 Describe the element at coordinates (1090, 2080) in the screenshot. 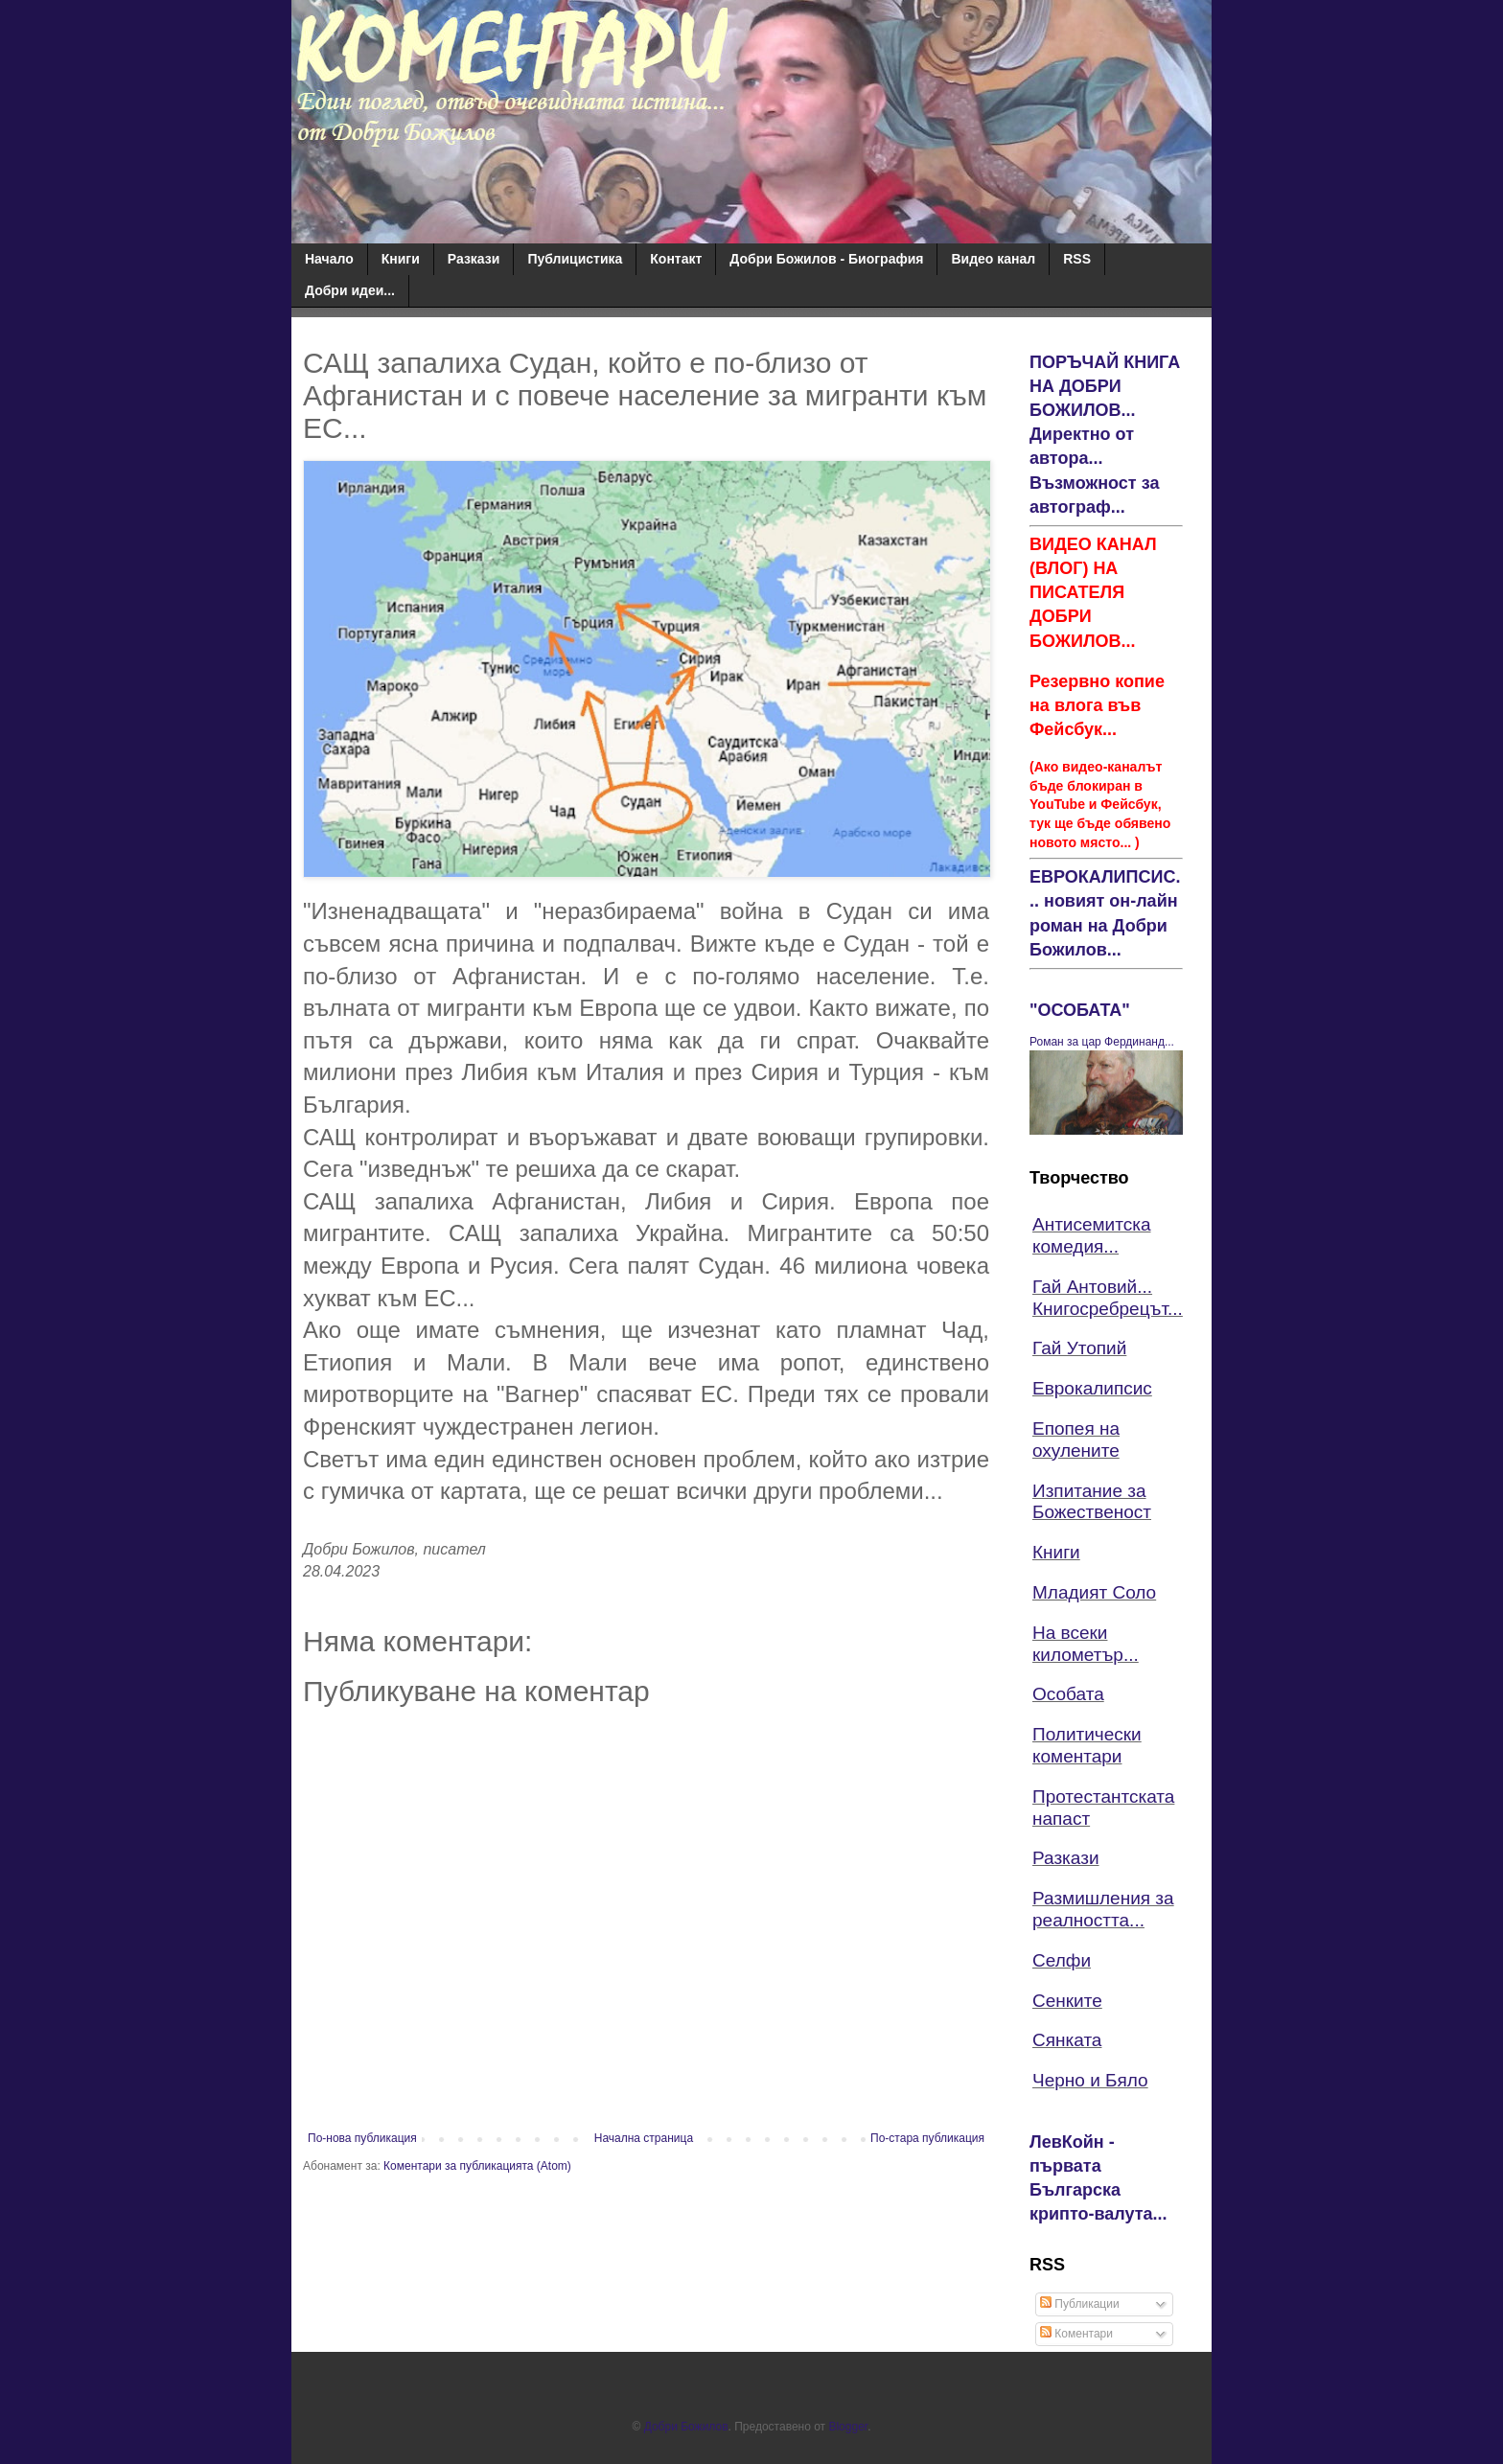

I see `Черно и Бяло` at that location.